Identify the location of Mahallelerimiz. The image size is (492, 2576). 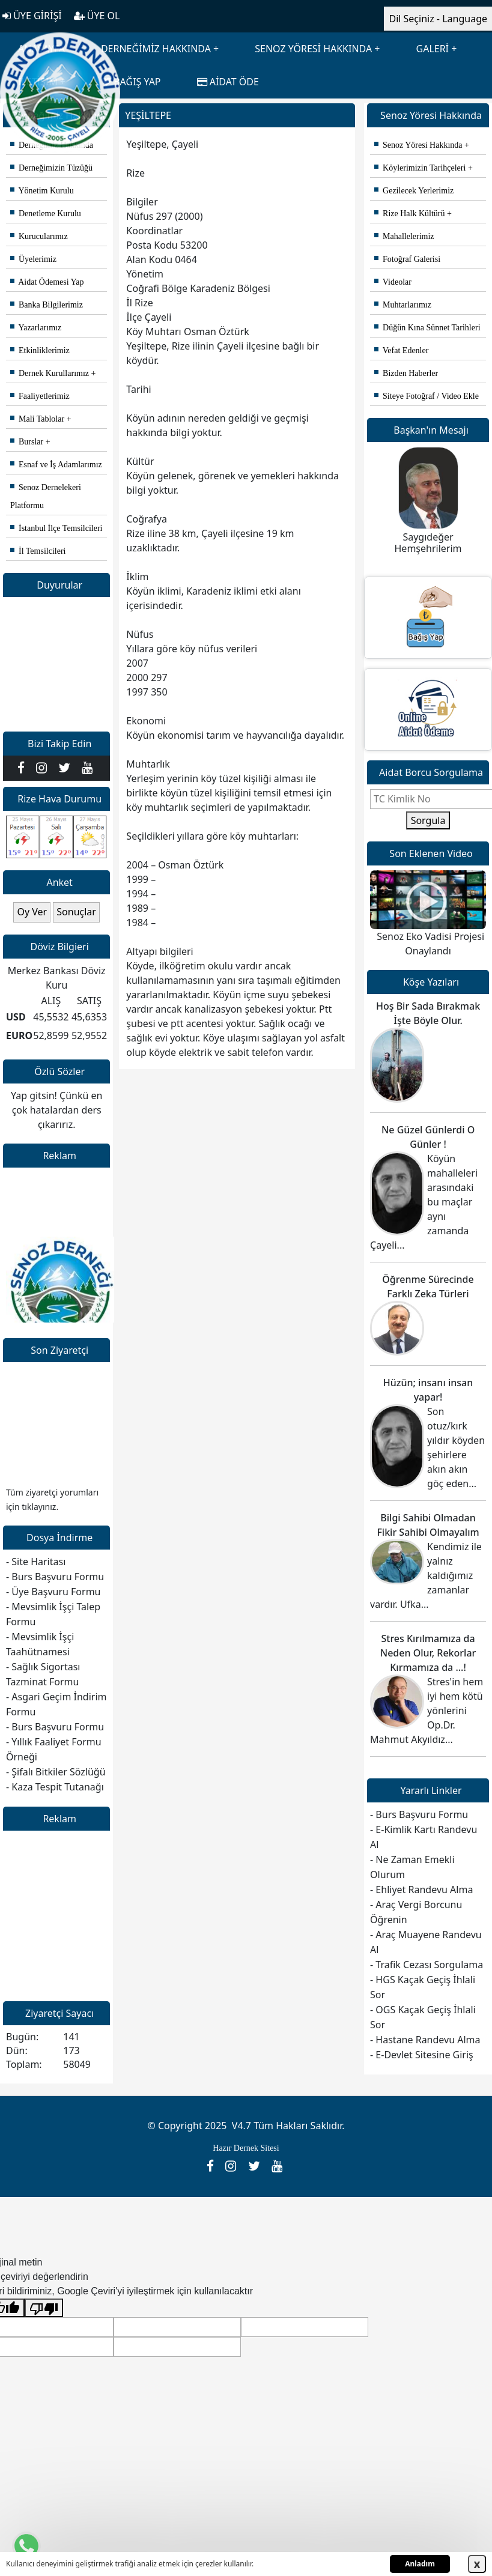
(404, 236).